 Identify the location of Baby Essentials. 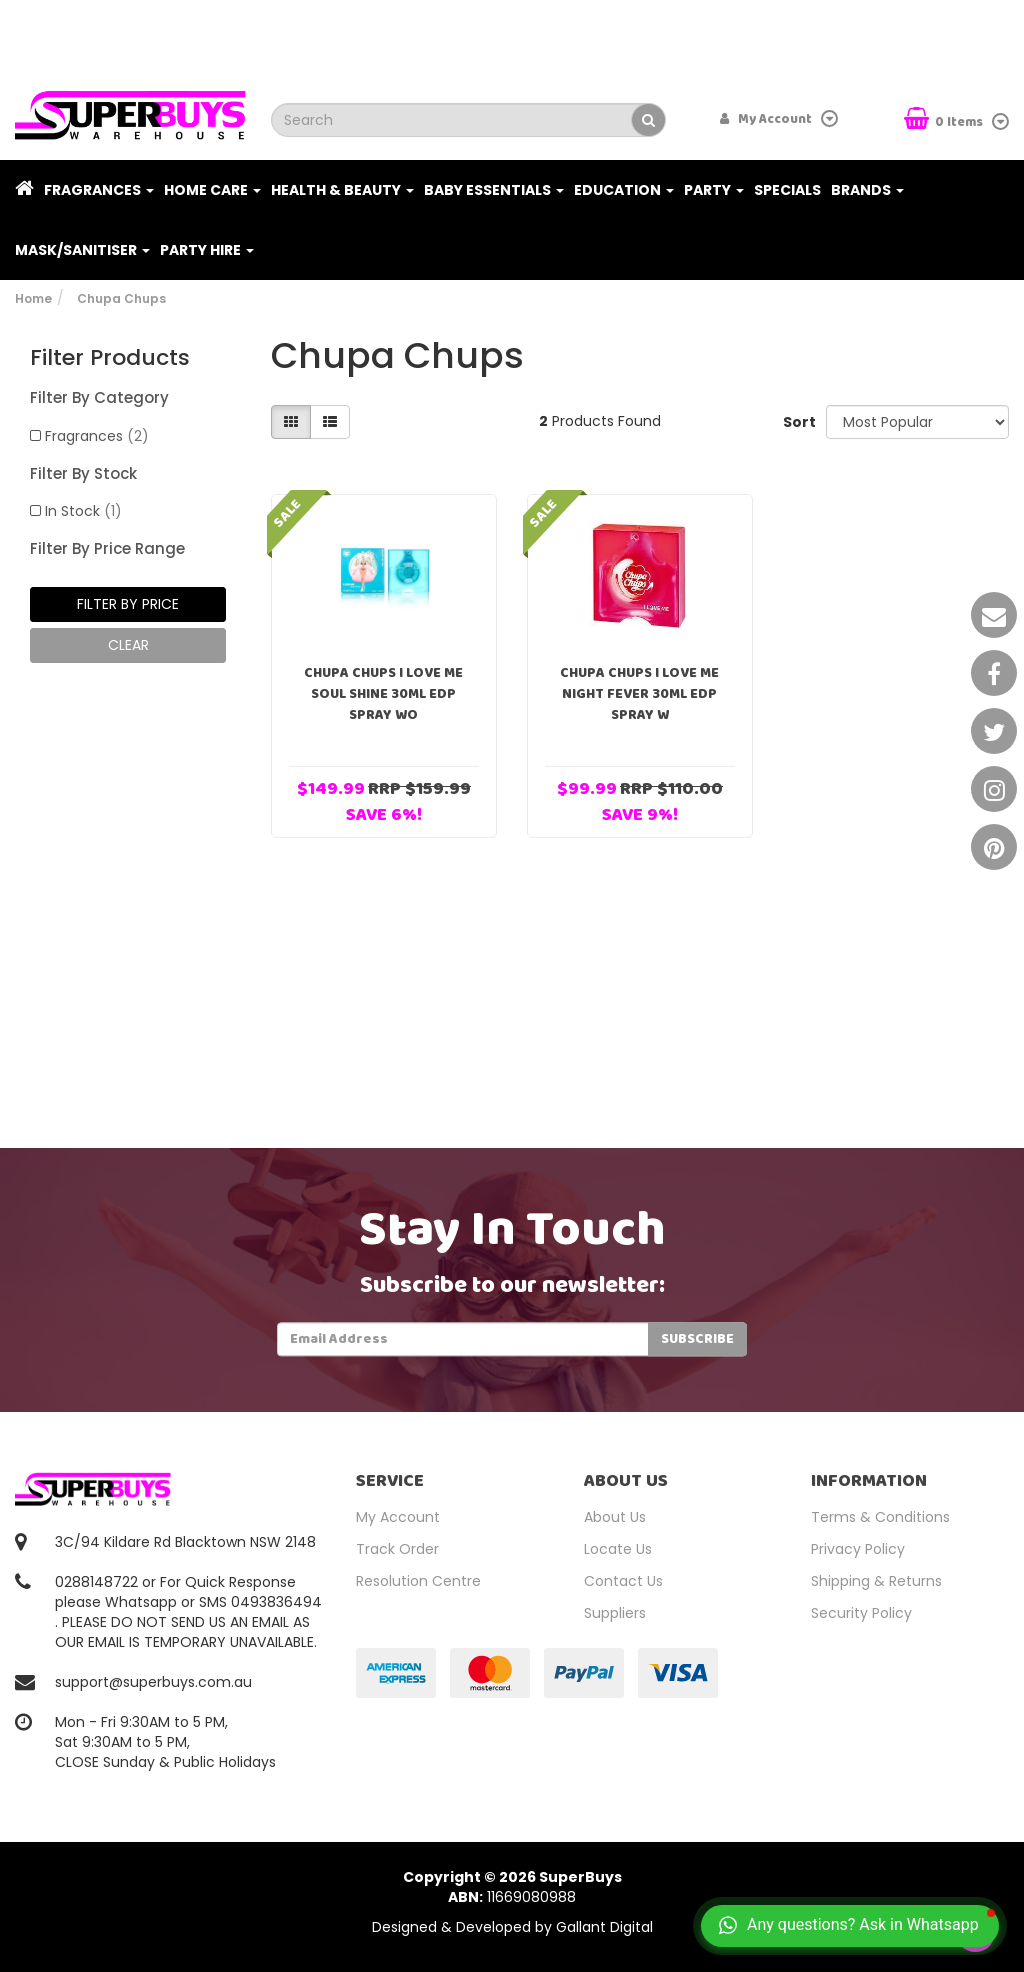
(494, 190).